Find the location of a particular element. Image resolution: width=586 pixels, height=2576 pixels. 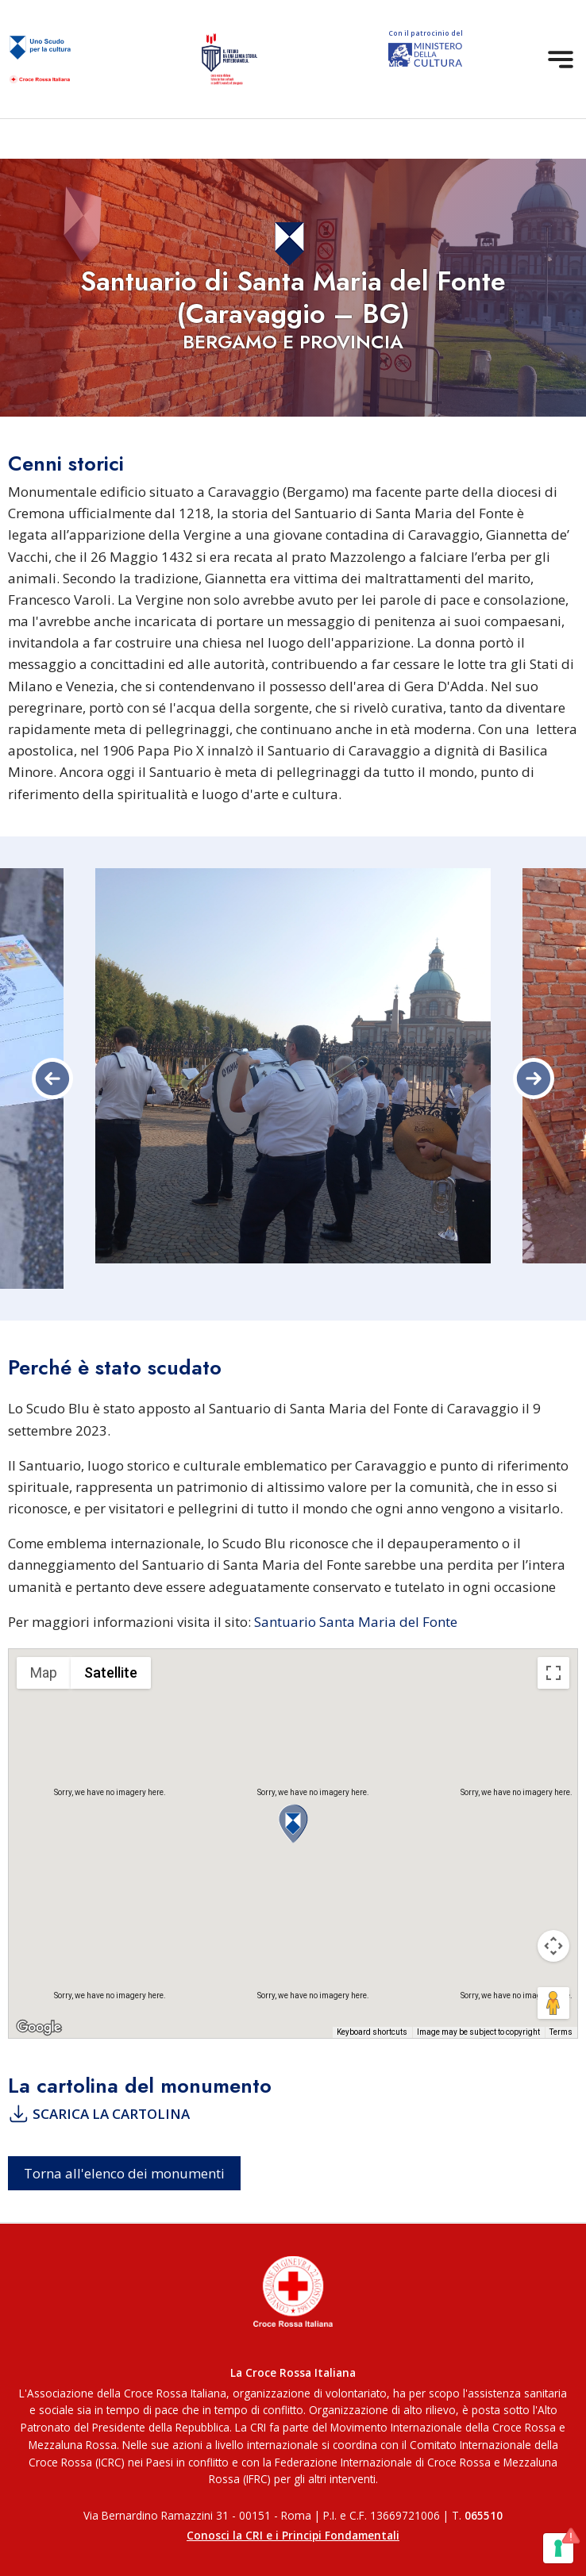

[Toggle fullscreen view] is located at coordinates (553, 1673).